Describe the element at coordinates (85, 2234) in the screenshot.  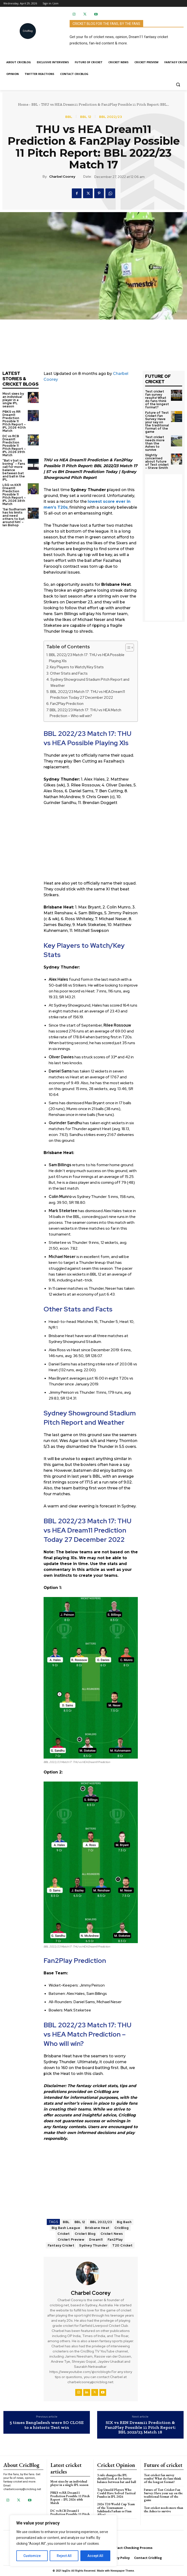
I see `Cricket Blog` at that location.